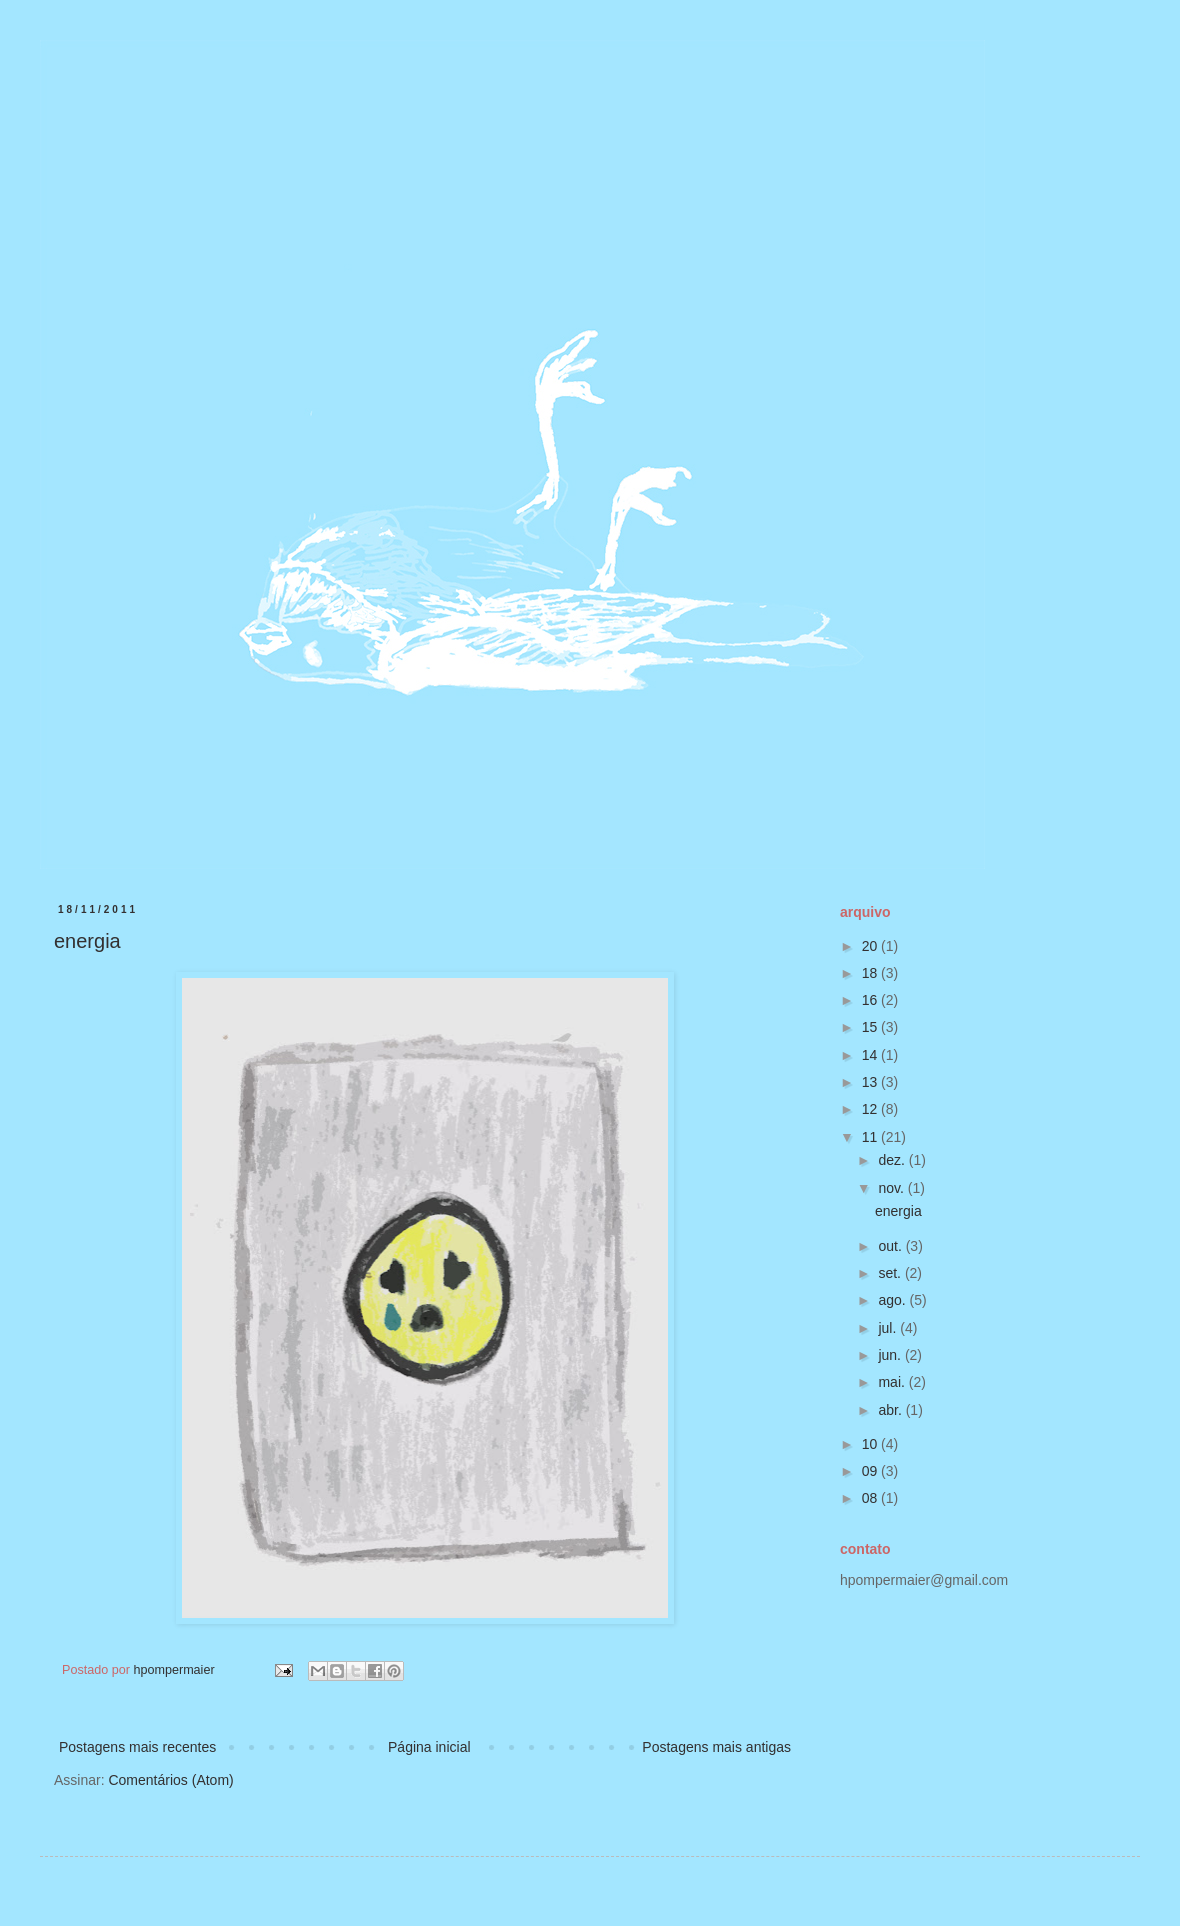 Image resolution: width=1180 pixels, height=1926 pixels. What do you see at coordinates (871, 1137) in the screenshot?
I see `11` at bounding box center [871, 1137].